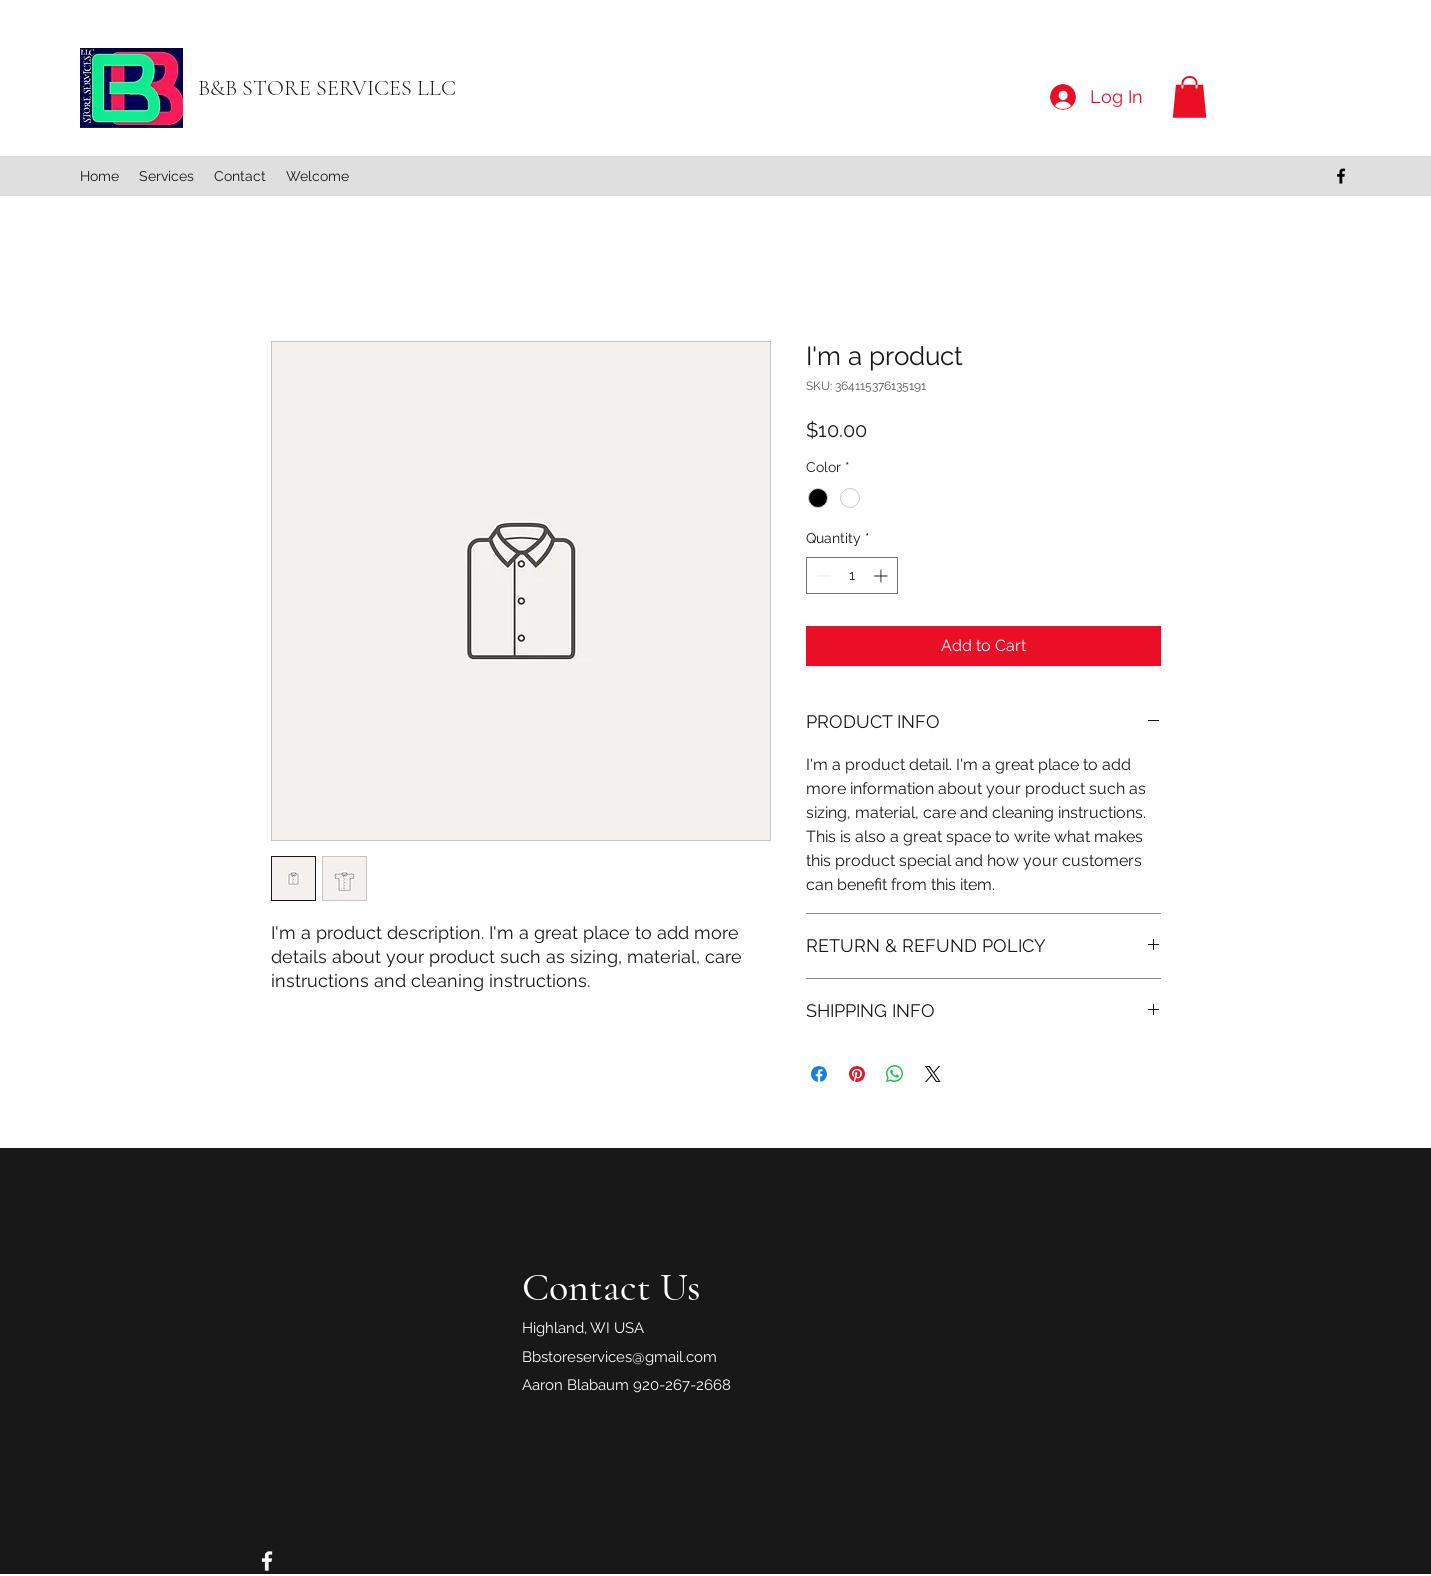  Describe the element at coordinates (852, 575) in the screenshot. I see `[spinbutton]` at that location.